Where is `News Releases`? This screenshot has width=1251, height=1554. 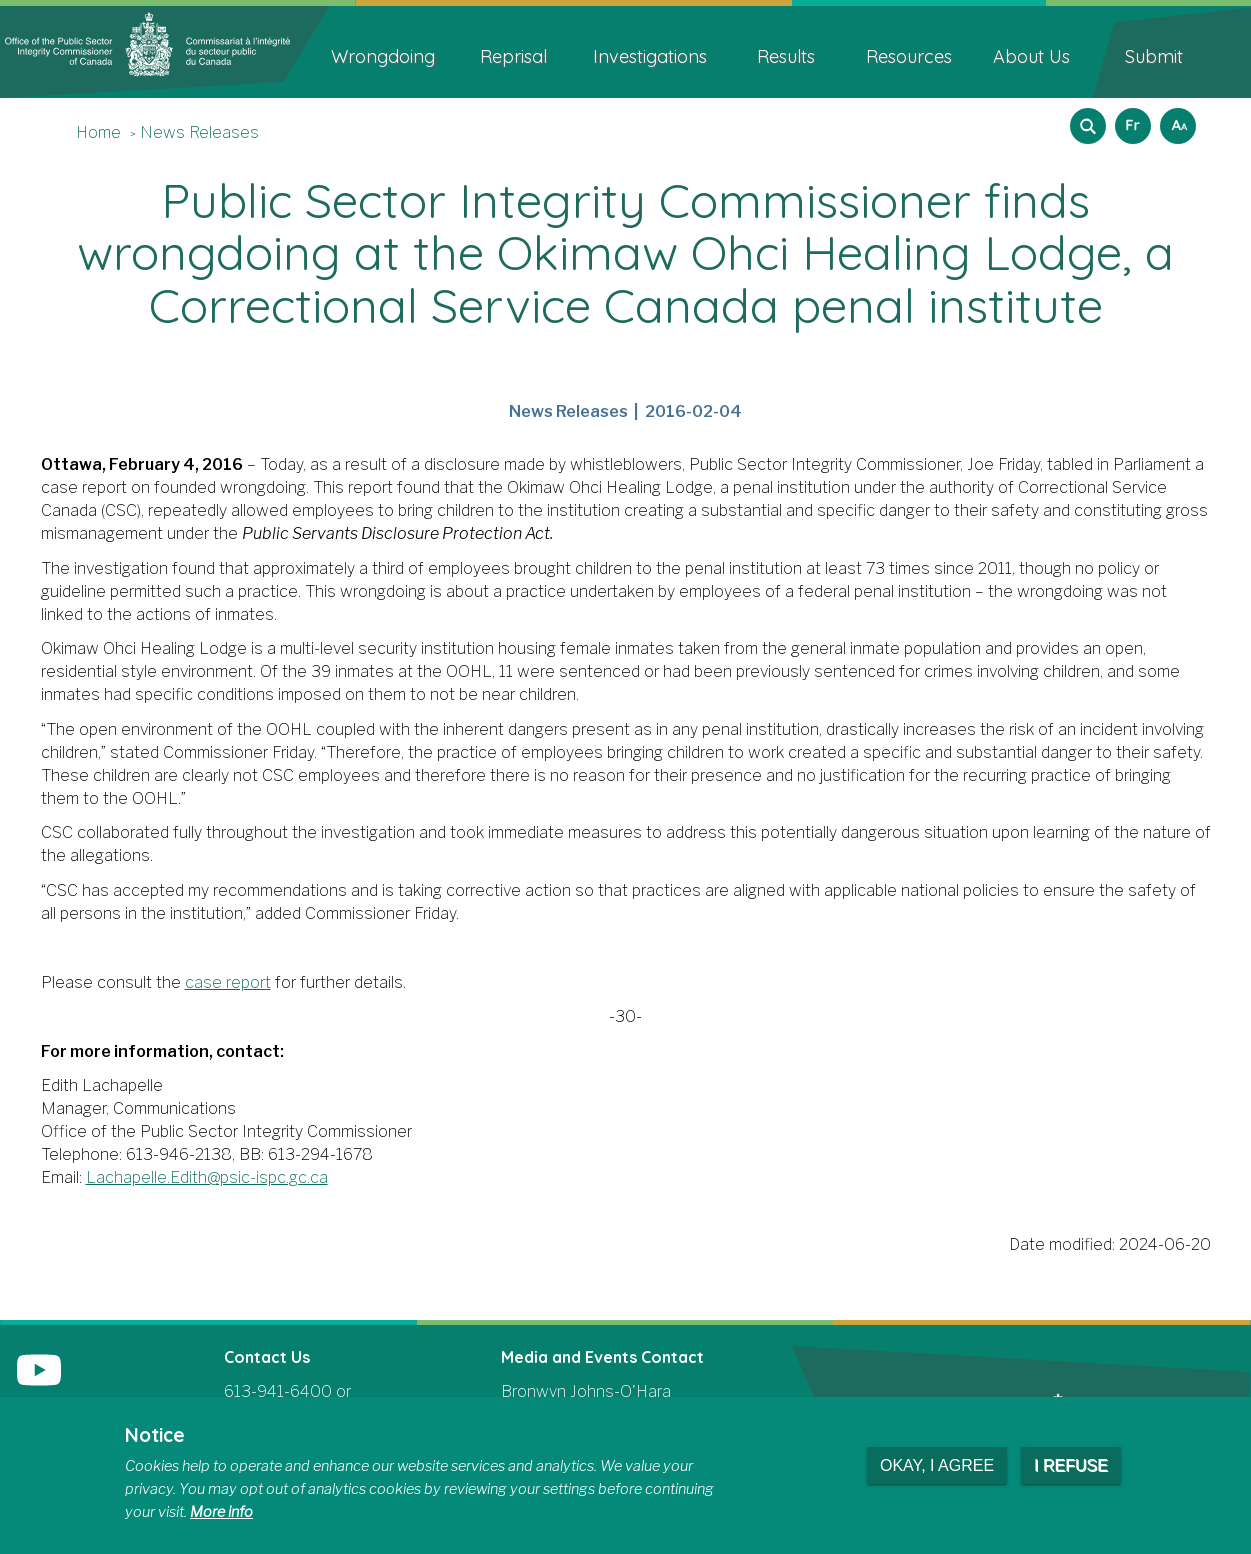 News Releases is located at coordinates (199, 132).